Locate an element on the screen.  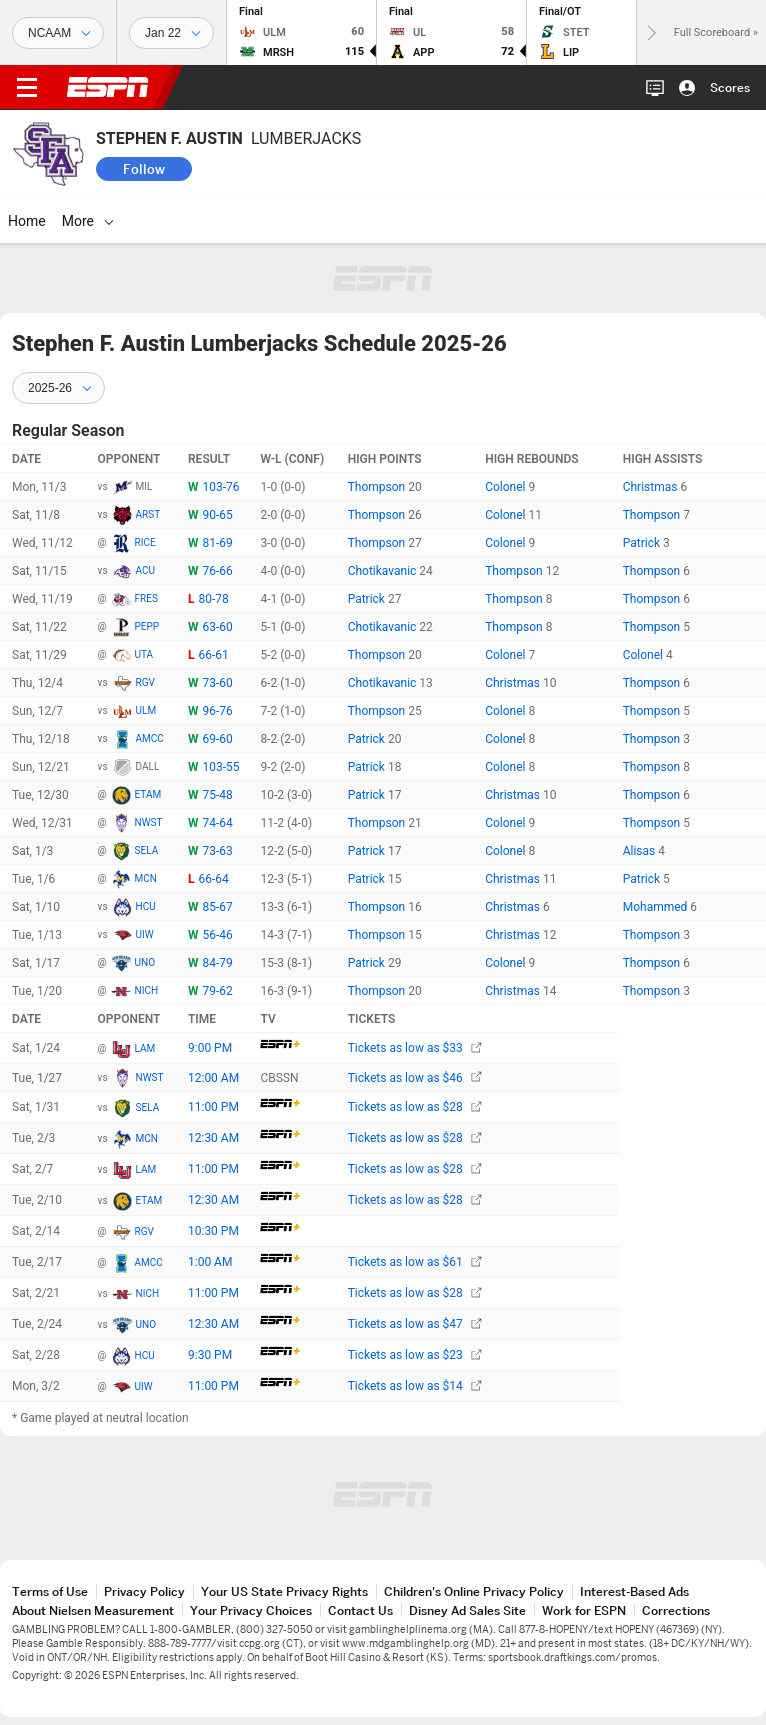
SELA is located at coordinates (147, 850).